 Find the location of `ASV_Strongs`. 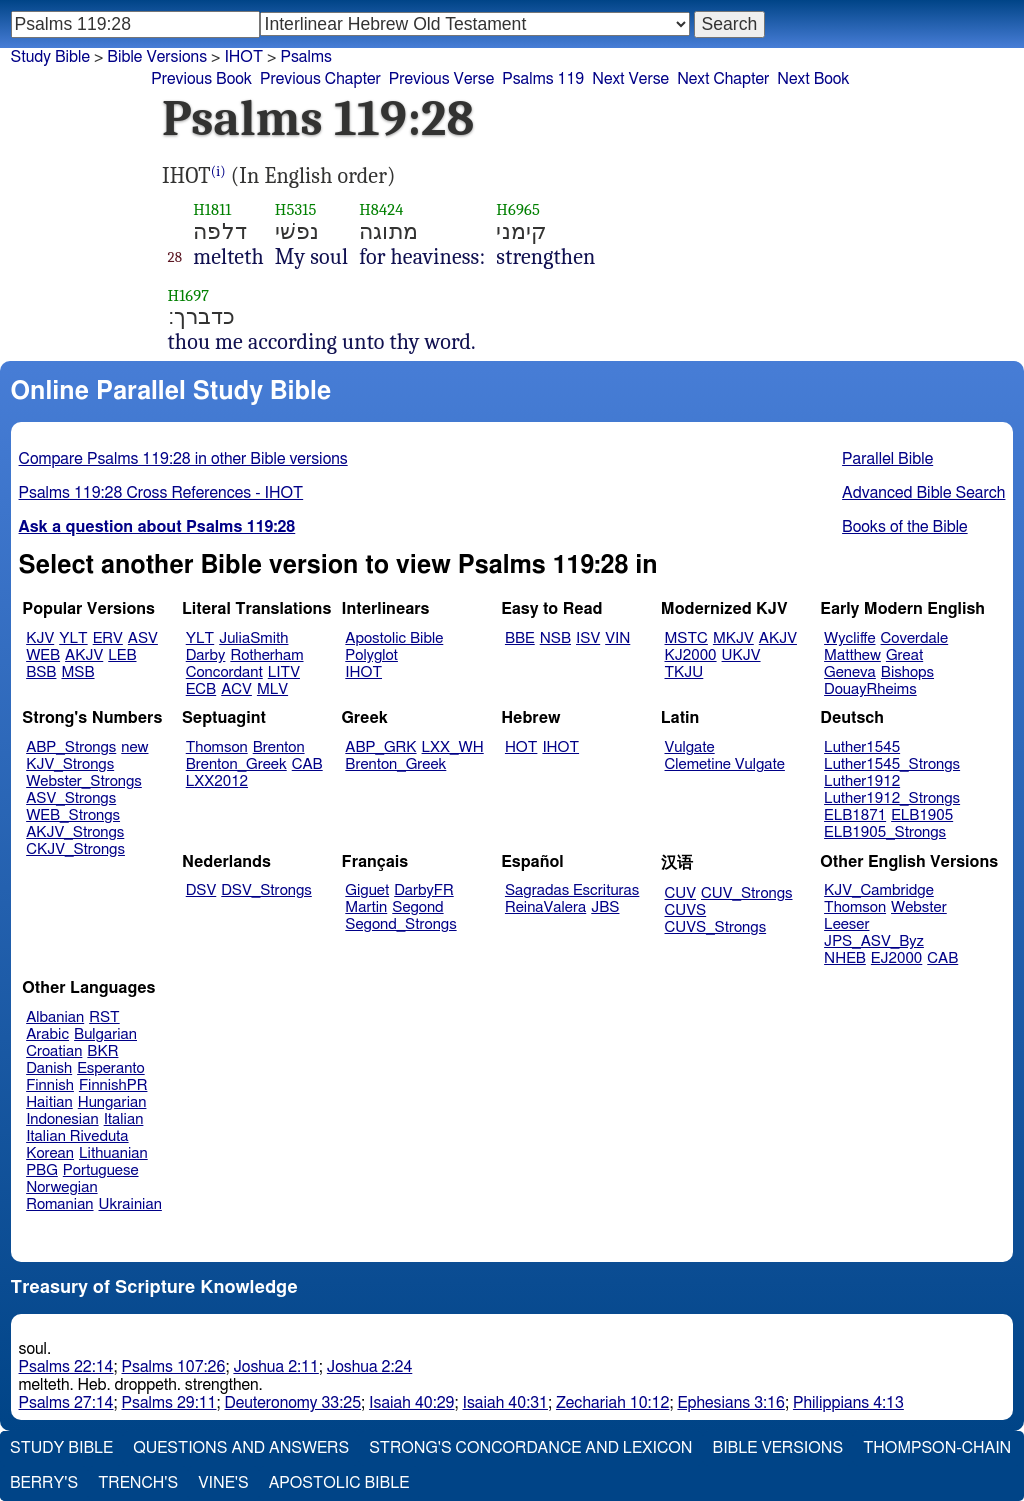

ASV_Strongs is located at coordinates (71, 798).